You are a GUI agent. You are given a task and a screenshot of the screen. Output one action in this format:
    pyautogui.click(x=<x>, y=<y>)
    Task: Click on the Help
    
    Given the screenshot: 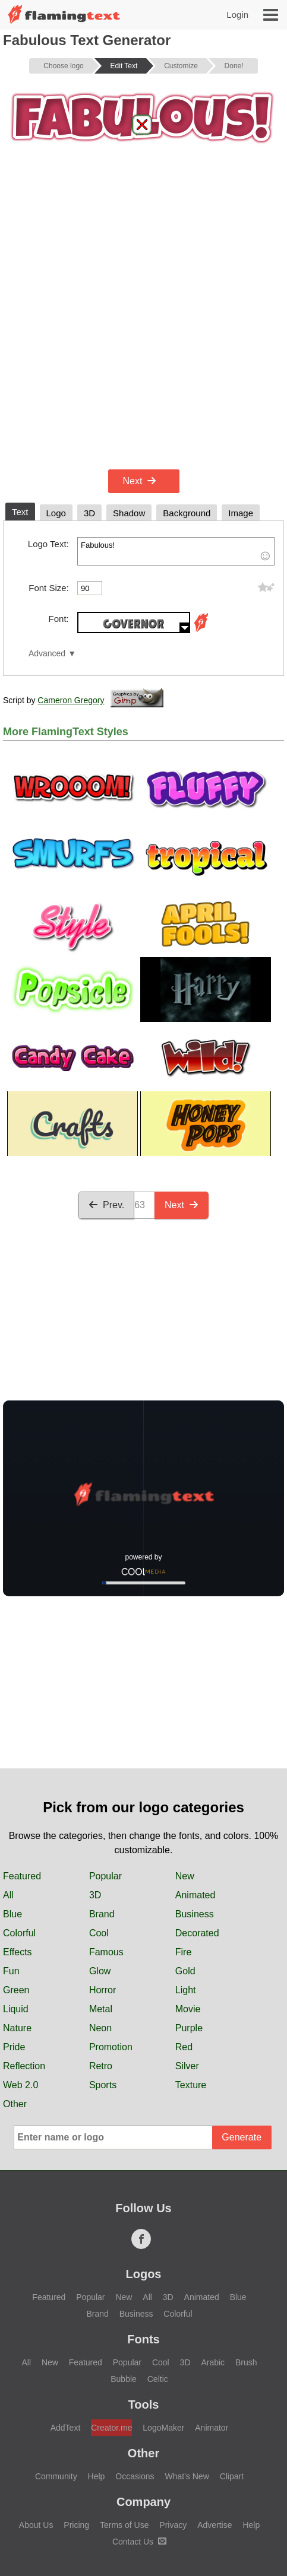 What is the action you would take?
    pyautogui.click(x=96, y=2476)
    